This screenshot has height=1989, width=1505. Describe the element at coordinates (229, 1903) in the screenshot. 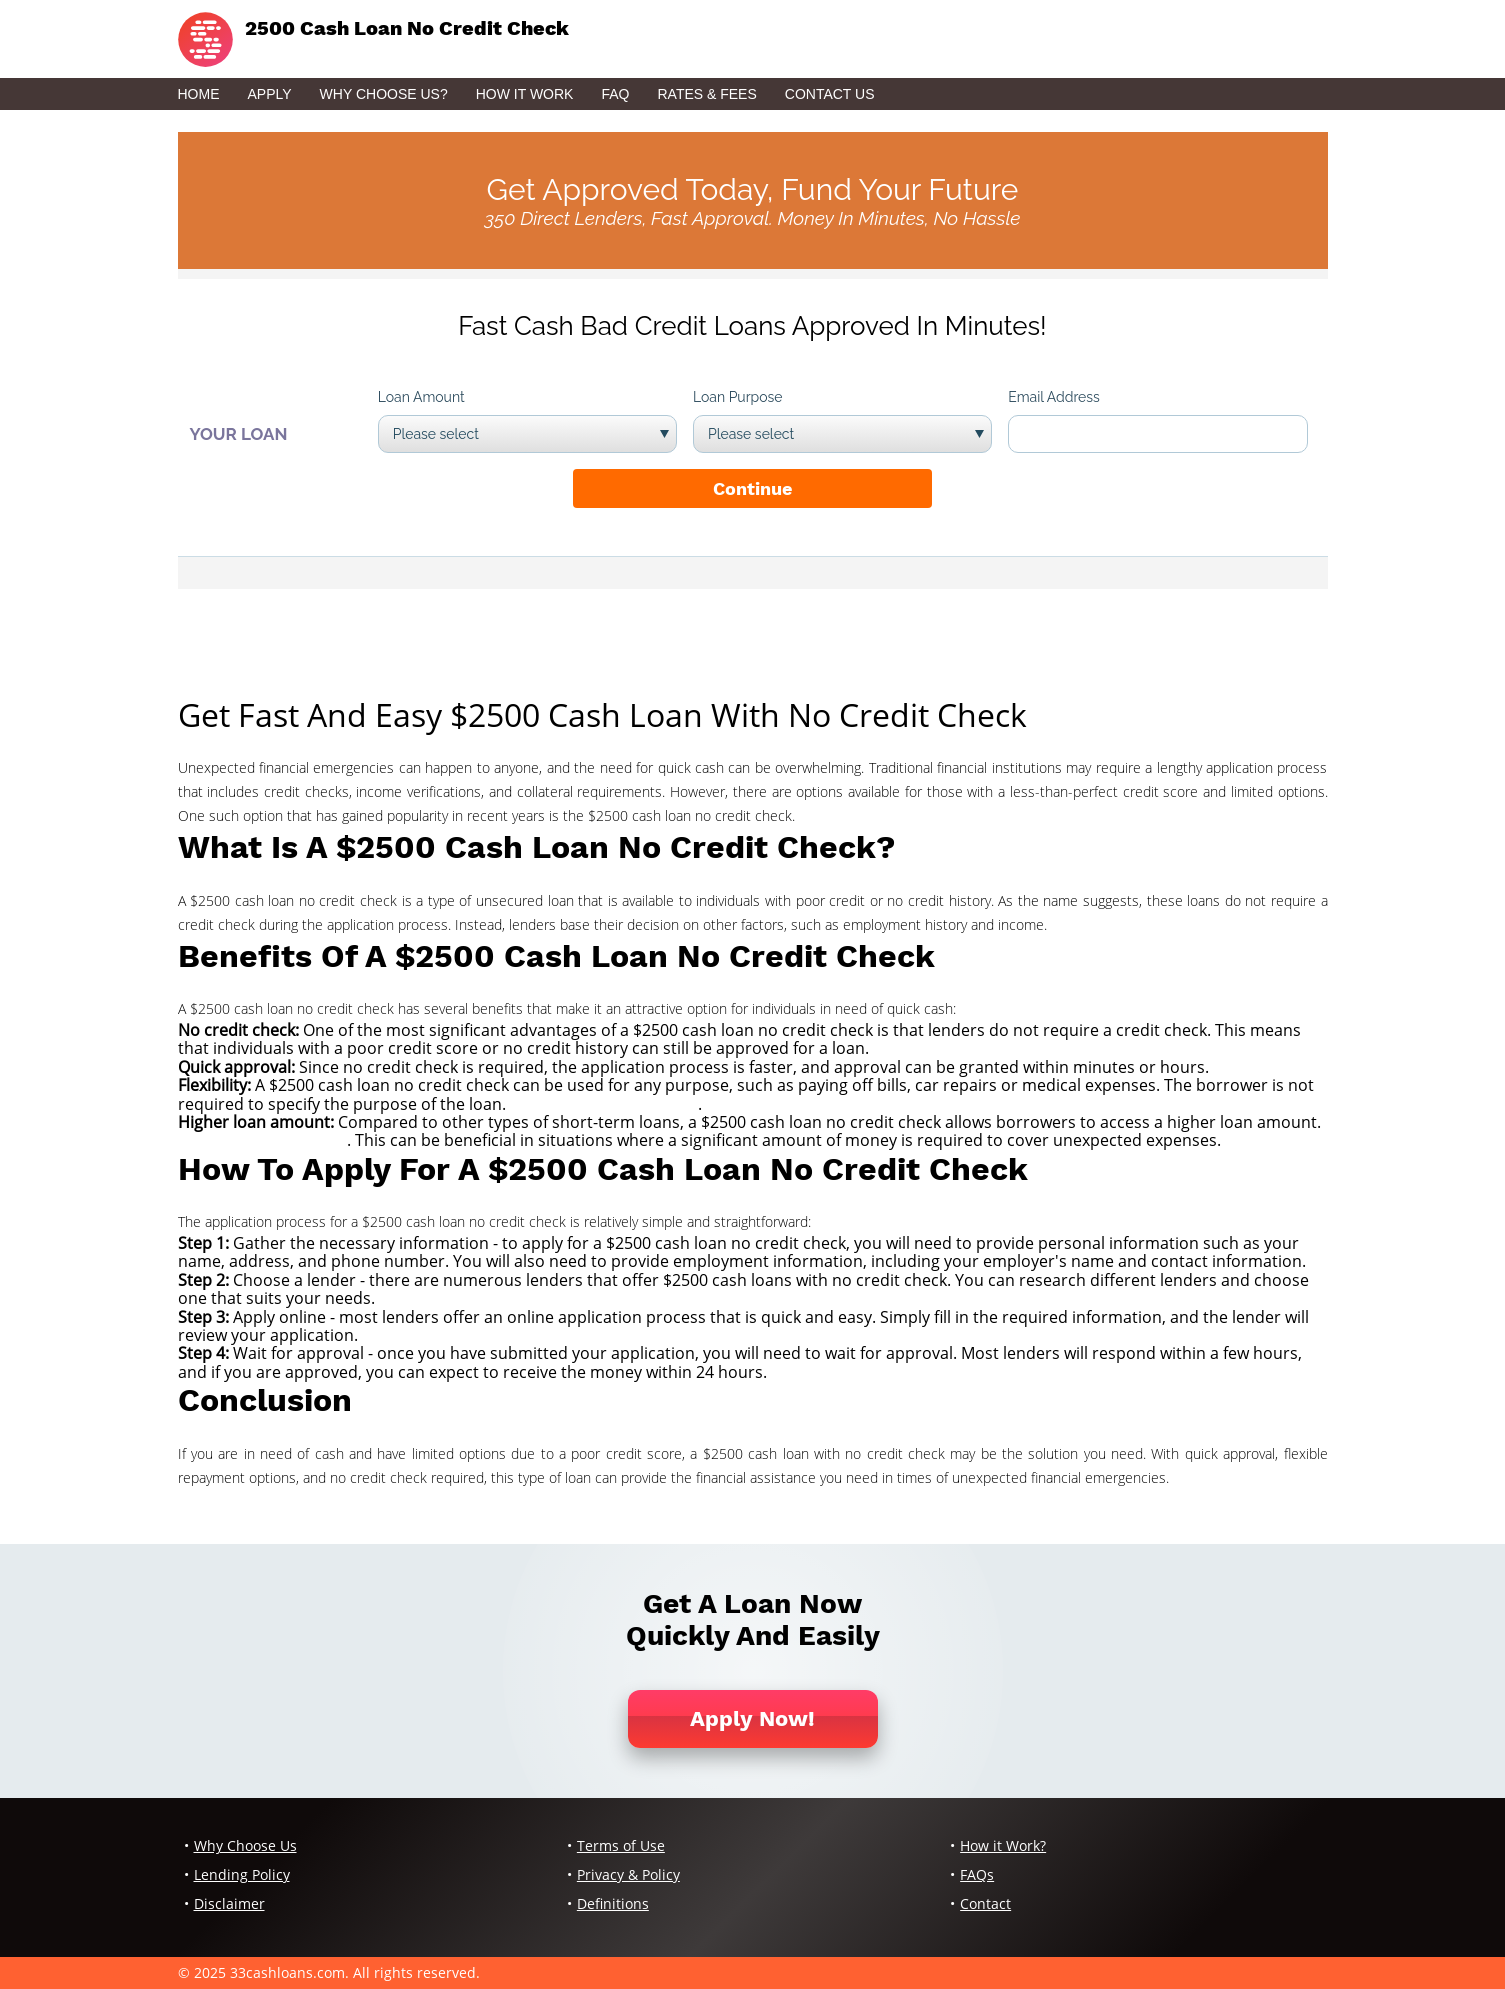

I see `Disclaimer` at that location.